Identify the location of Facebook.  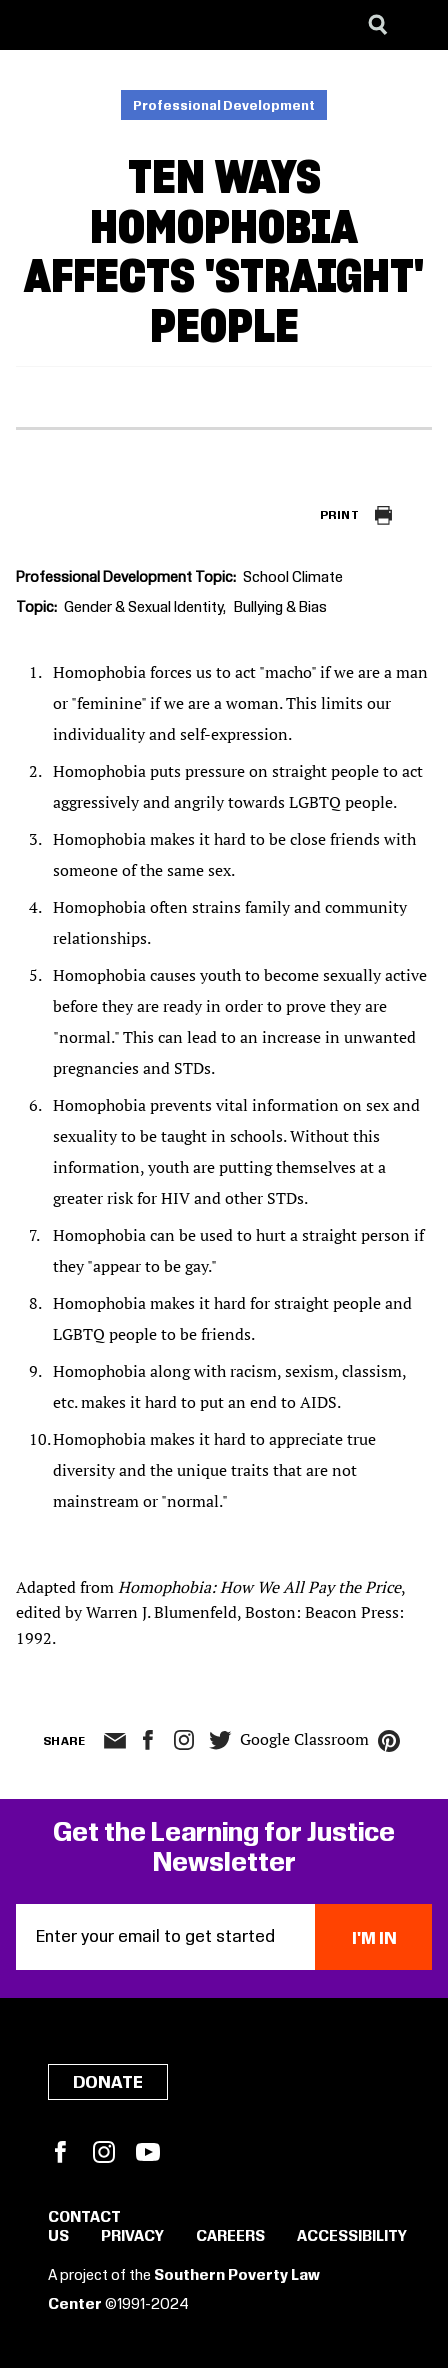
(60, 2152).